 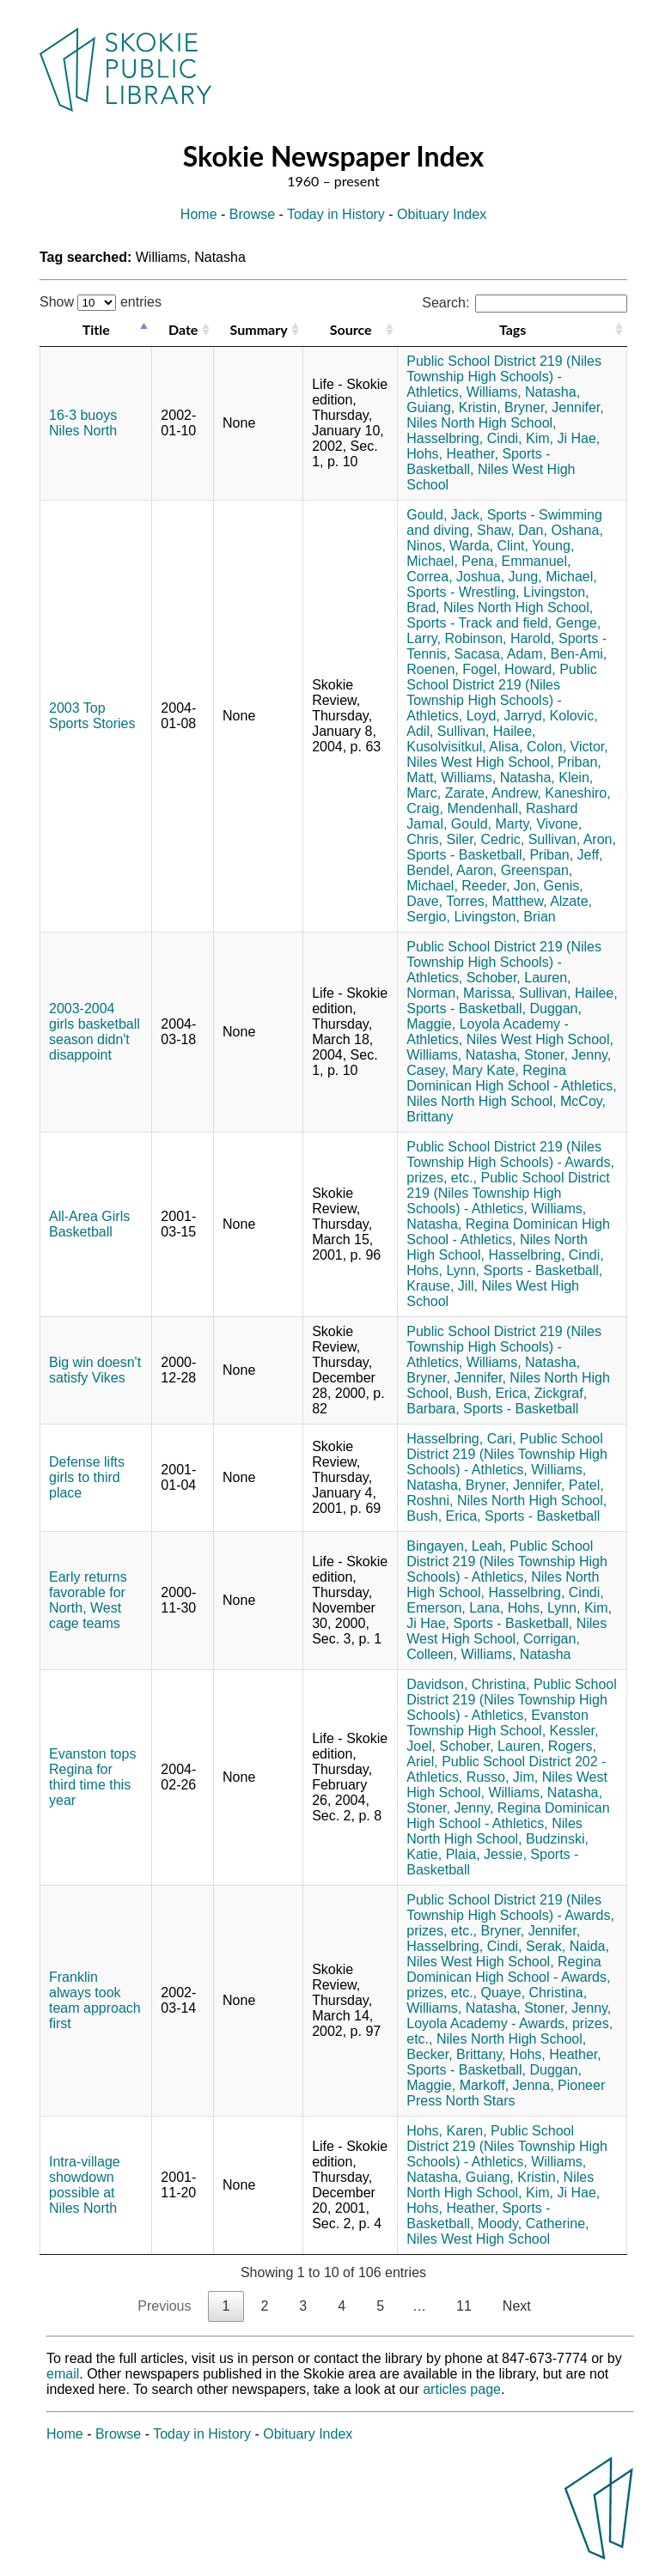 I want to click on Pena, Emmanuel,, so click(x=516, y=561).